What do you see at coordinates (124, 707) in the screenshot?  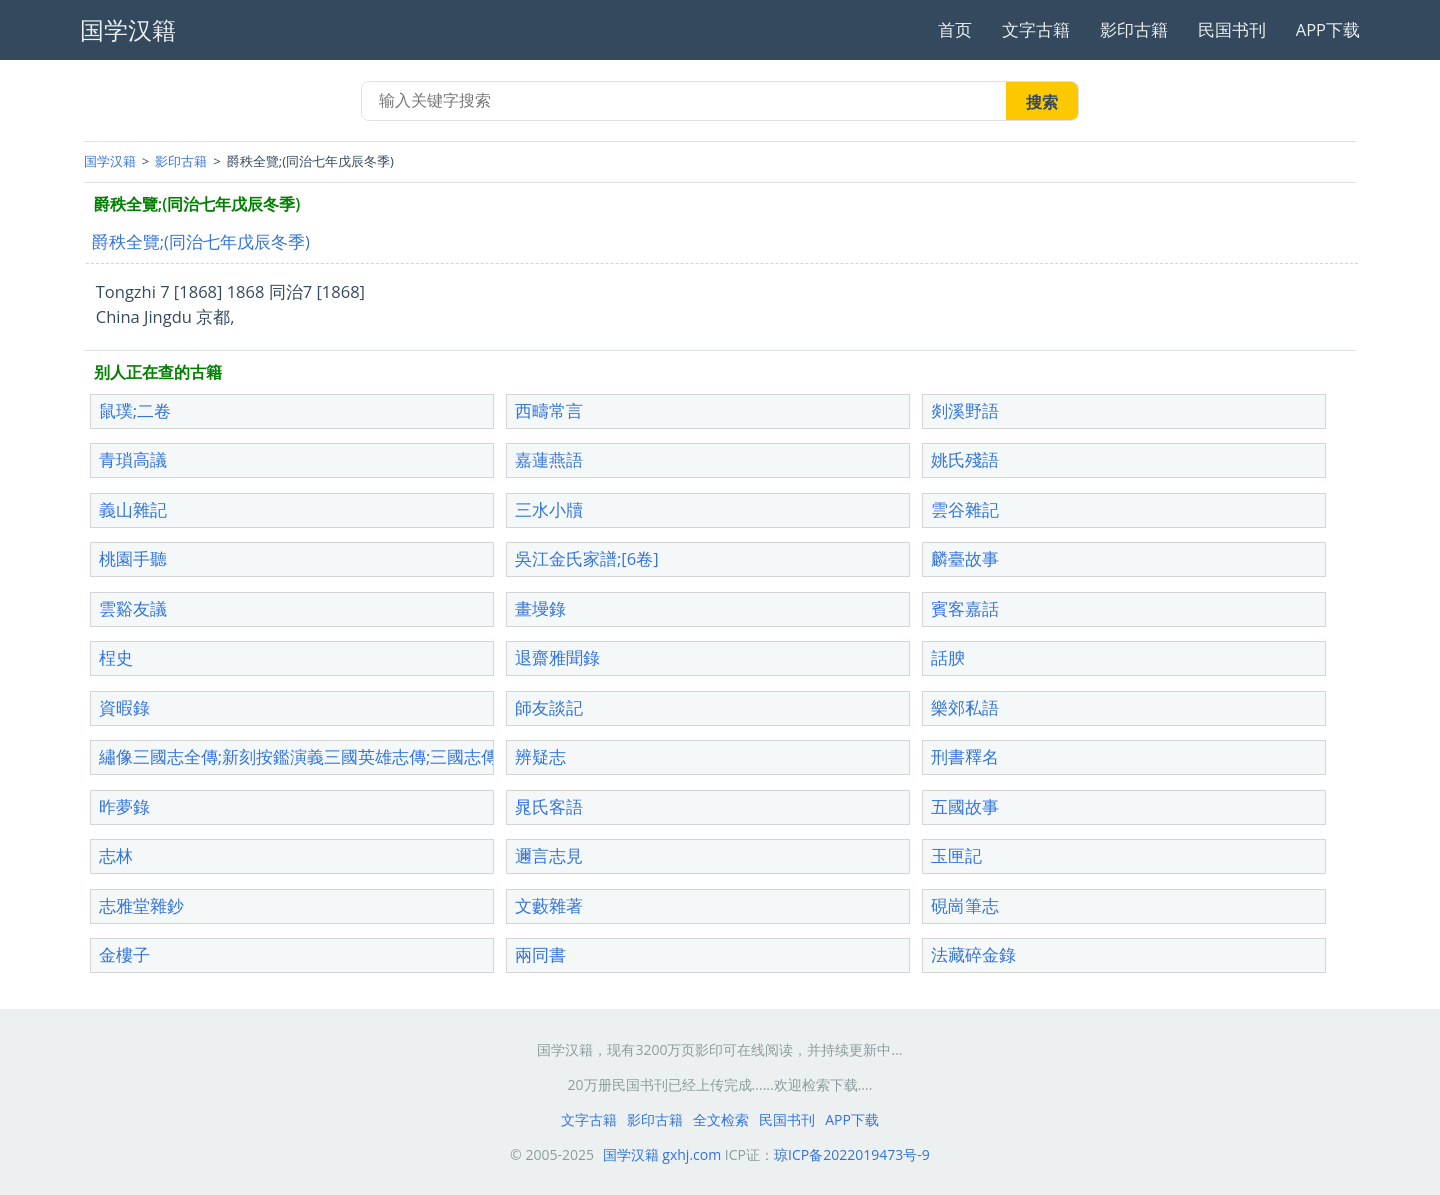 I see `資暇錄` at bounding box center [124, 707].